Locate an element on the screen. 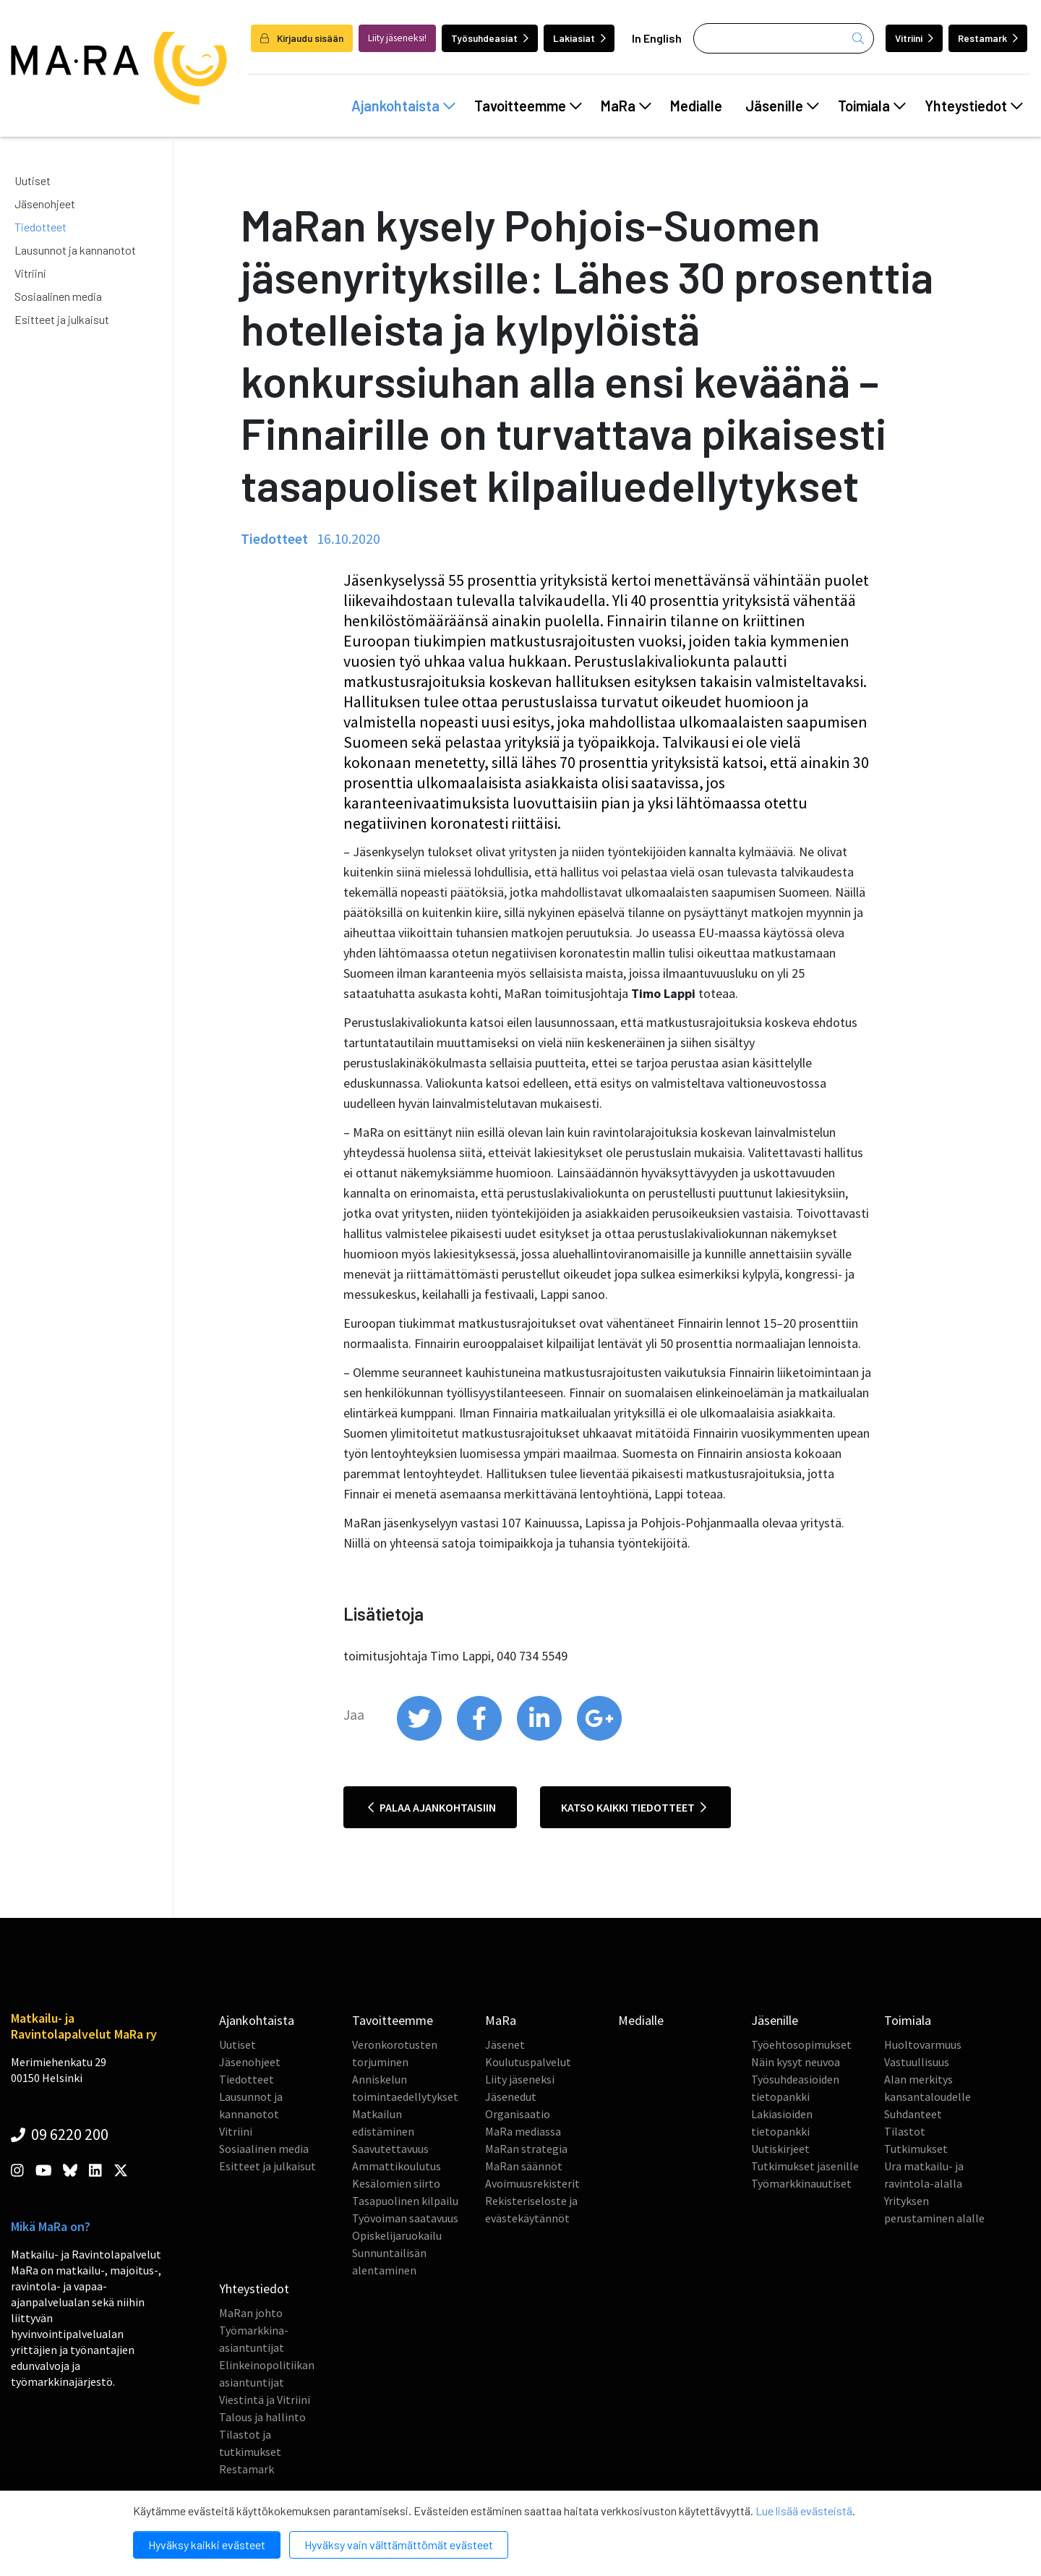  Viestintä ja Vitriini is located at coordinates (264, 2399).